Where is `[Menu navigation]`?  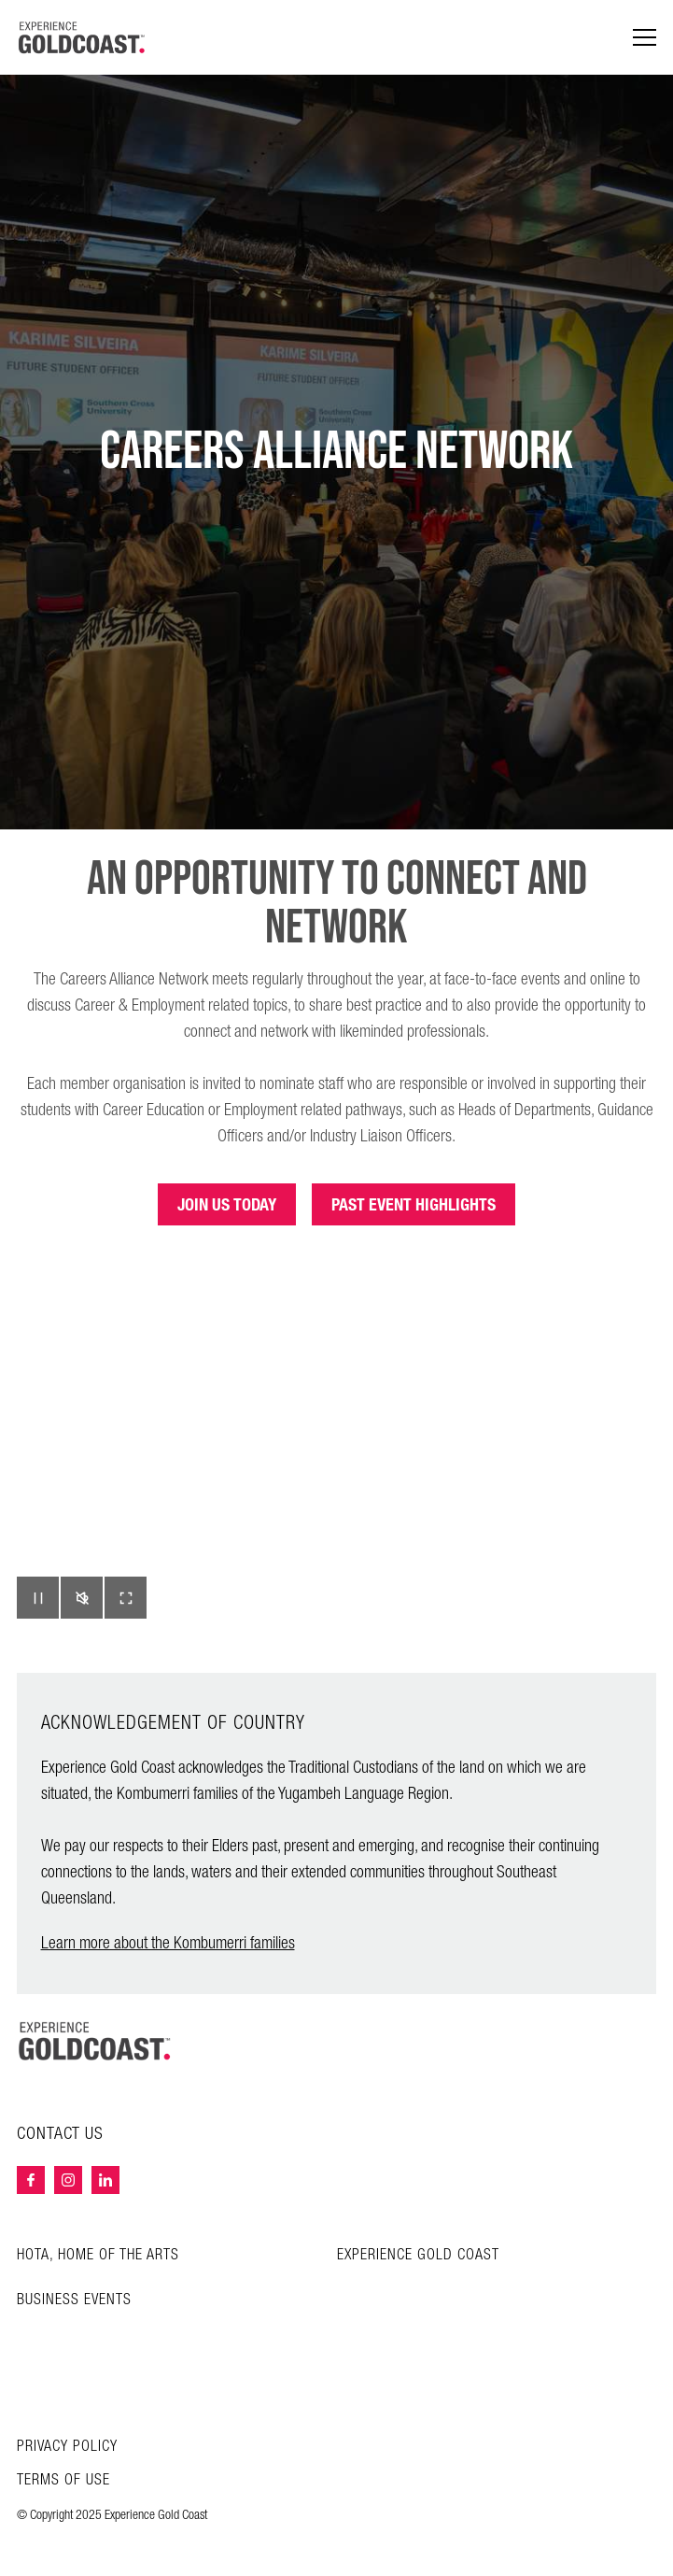 [Menu navigation] is located at coordinates (644, 38).